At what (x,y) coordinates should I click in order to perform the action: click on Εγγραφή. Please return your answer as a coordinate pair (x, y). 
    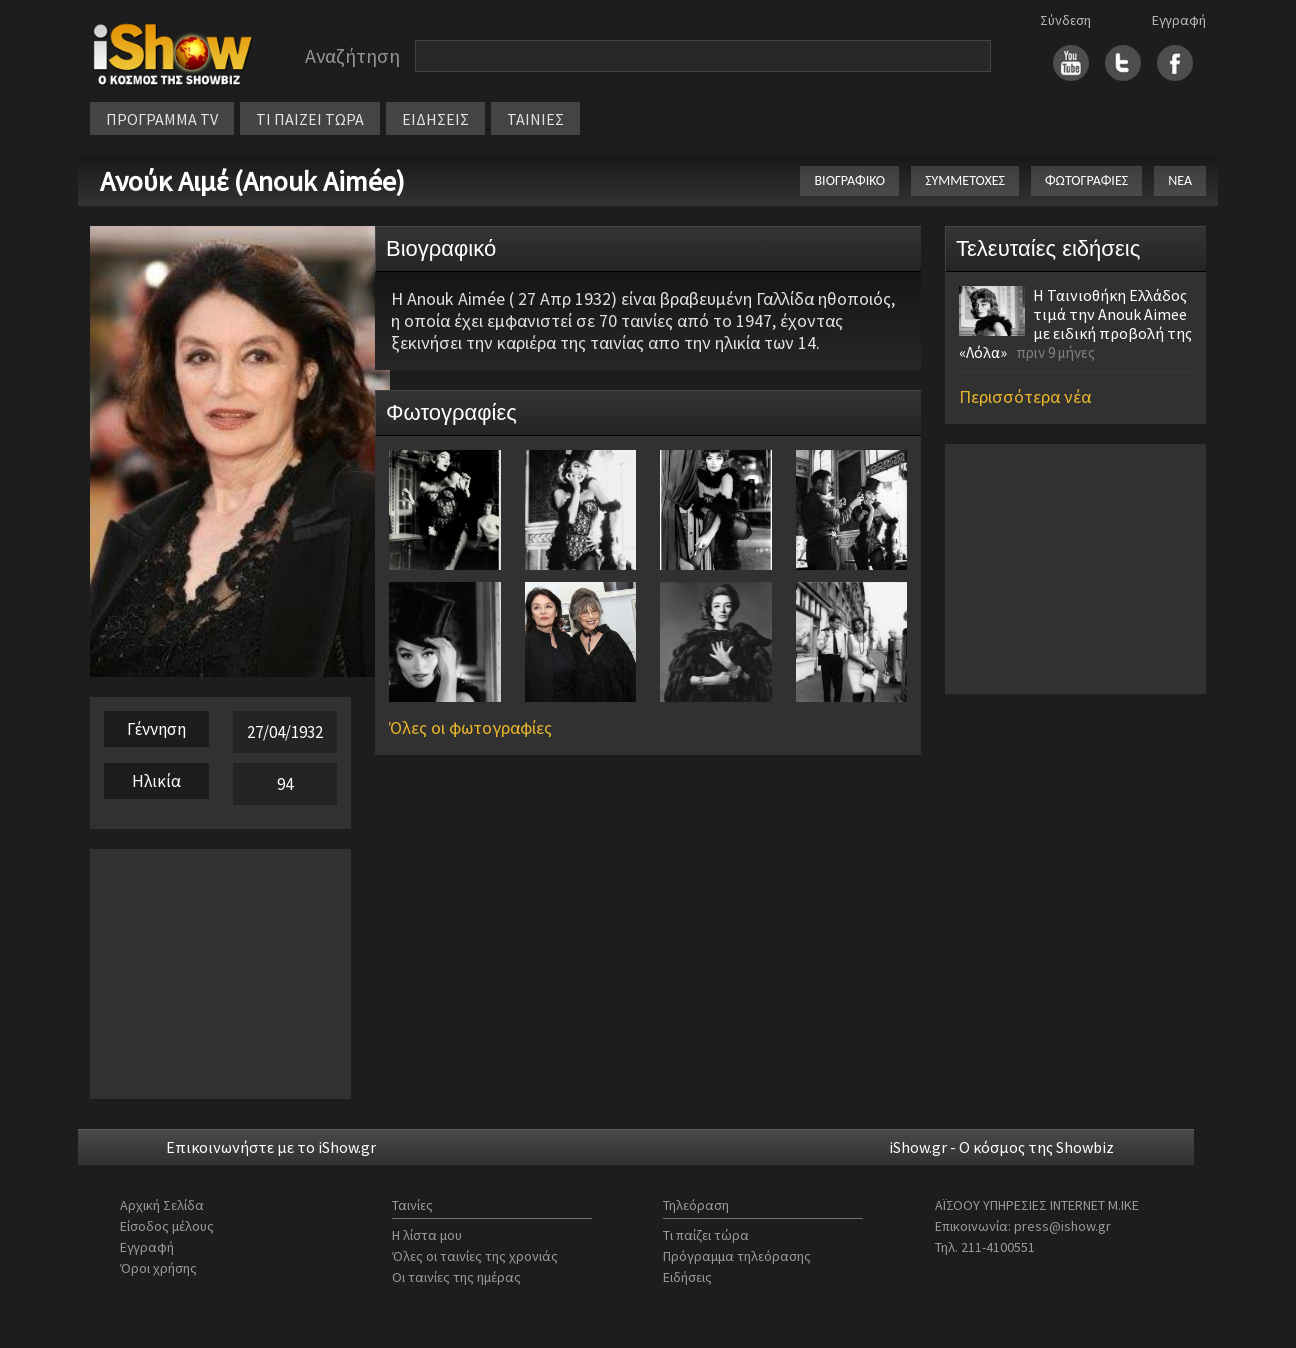
    Looking at the image, I should click on (1179, 20).